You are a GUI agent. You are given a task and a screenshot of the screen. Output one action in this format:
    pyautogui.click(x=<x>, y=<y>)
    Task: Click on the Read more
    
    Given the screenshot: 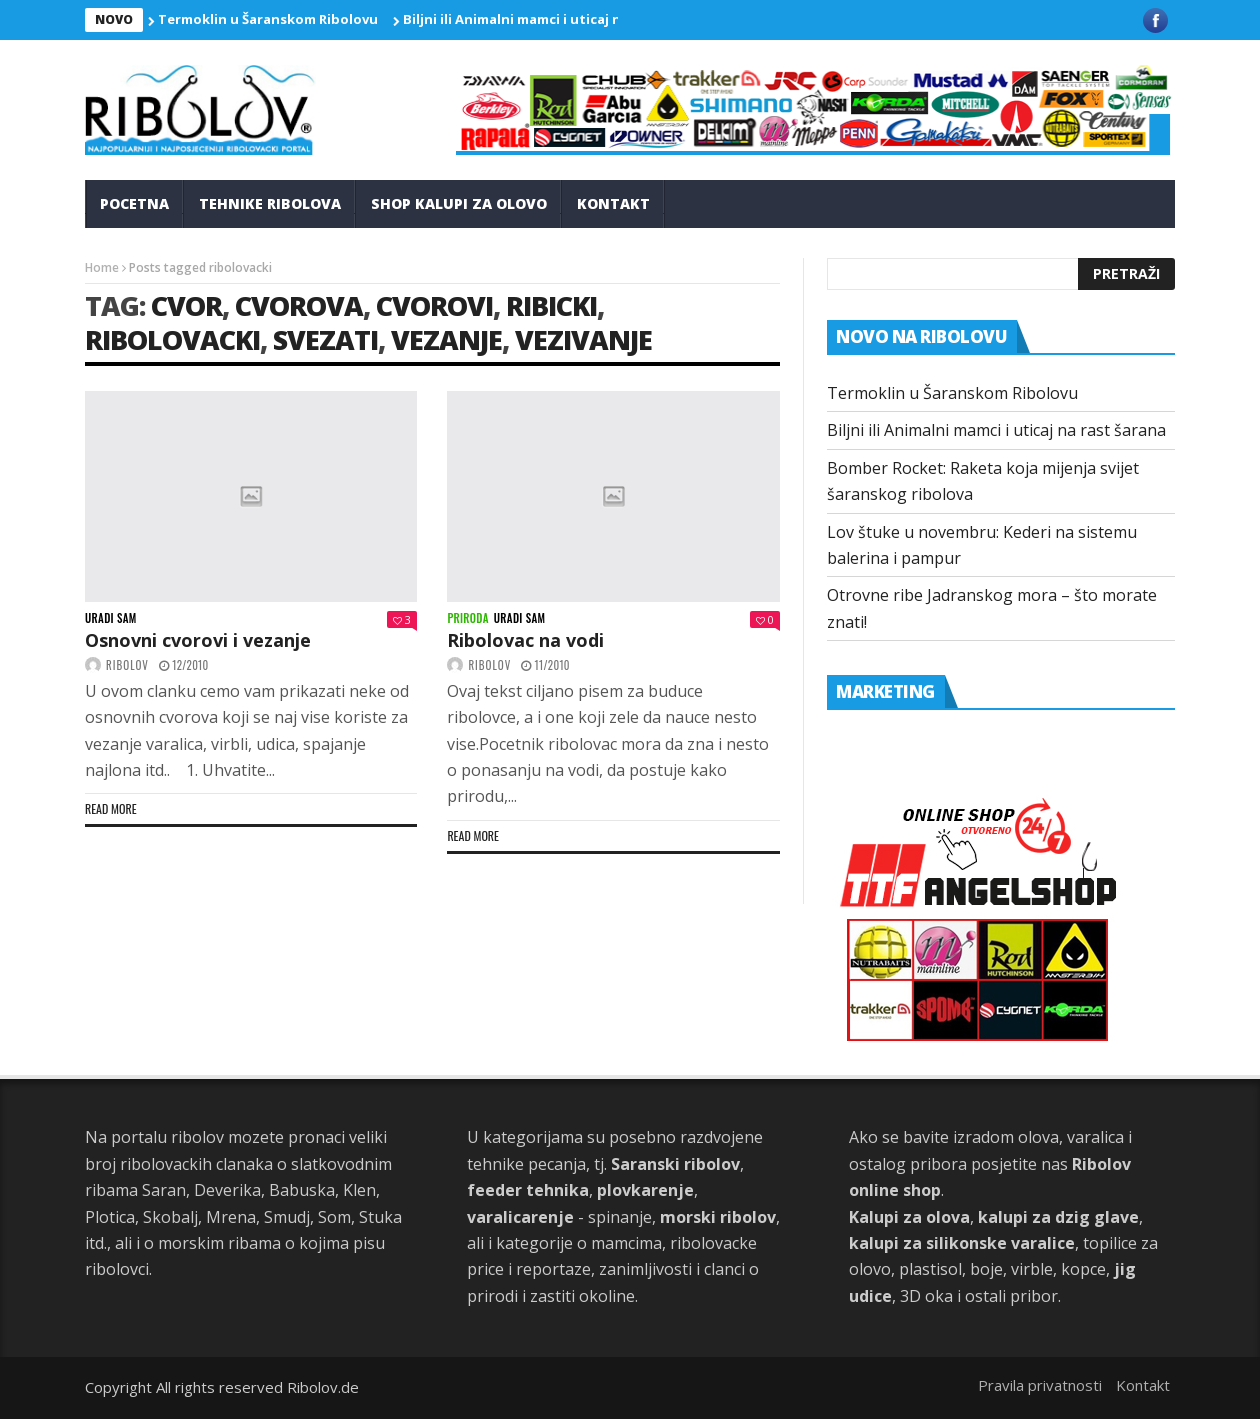 What is the action you would take?
    pyautogui.click(x=111, y=808)
    